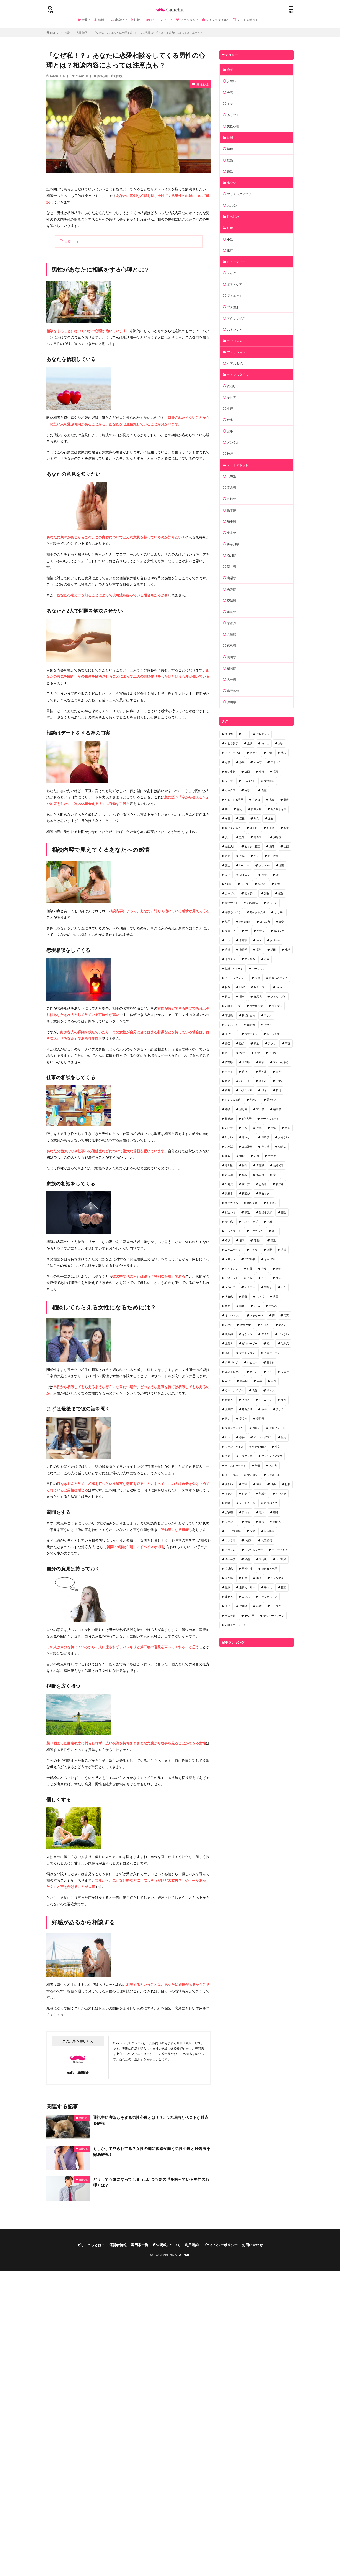 The height and width of the screenshot is (2576, 340). Describe the element at coordinates (247, 1587) in the screenshot. I see `消費カロリー [消費カロリー (1個の項目)]` at that location.